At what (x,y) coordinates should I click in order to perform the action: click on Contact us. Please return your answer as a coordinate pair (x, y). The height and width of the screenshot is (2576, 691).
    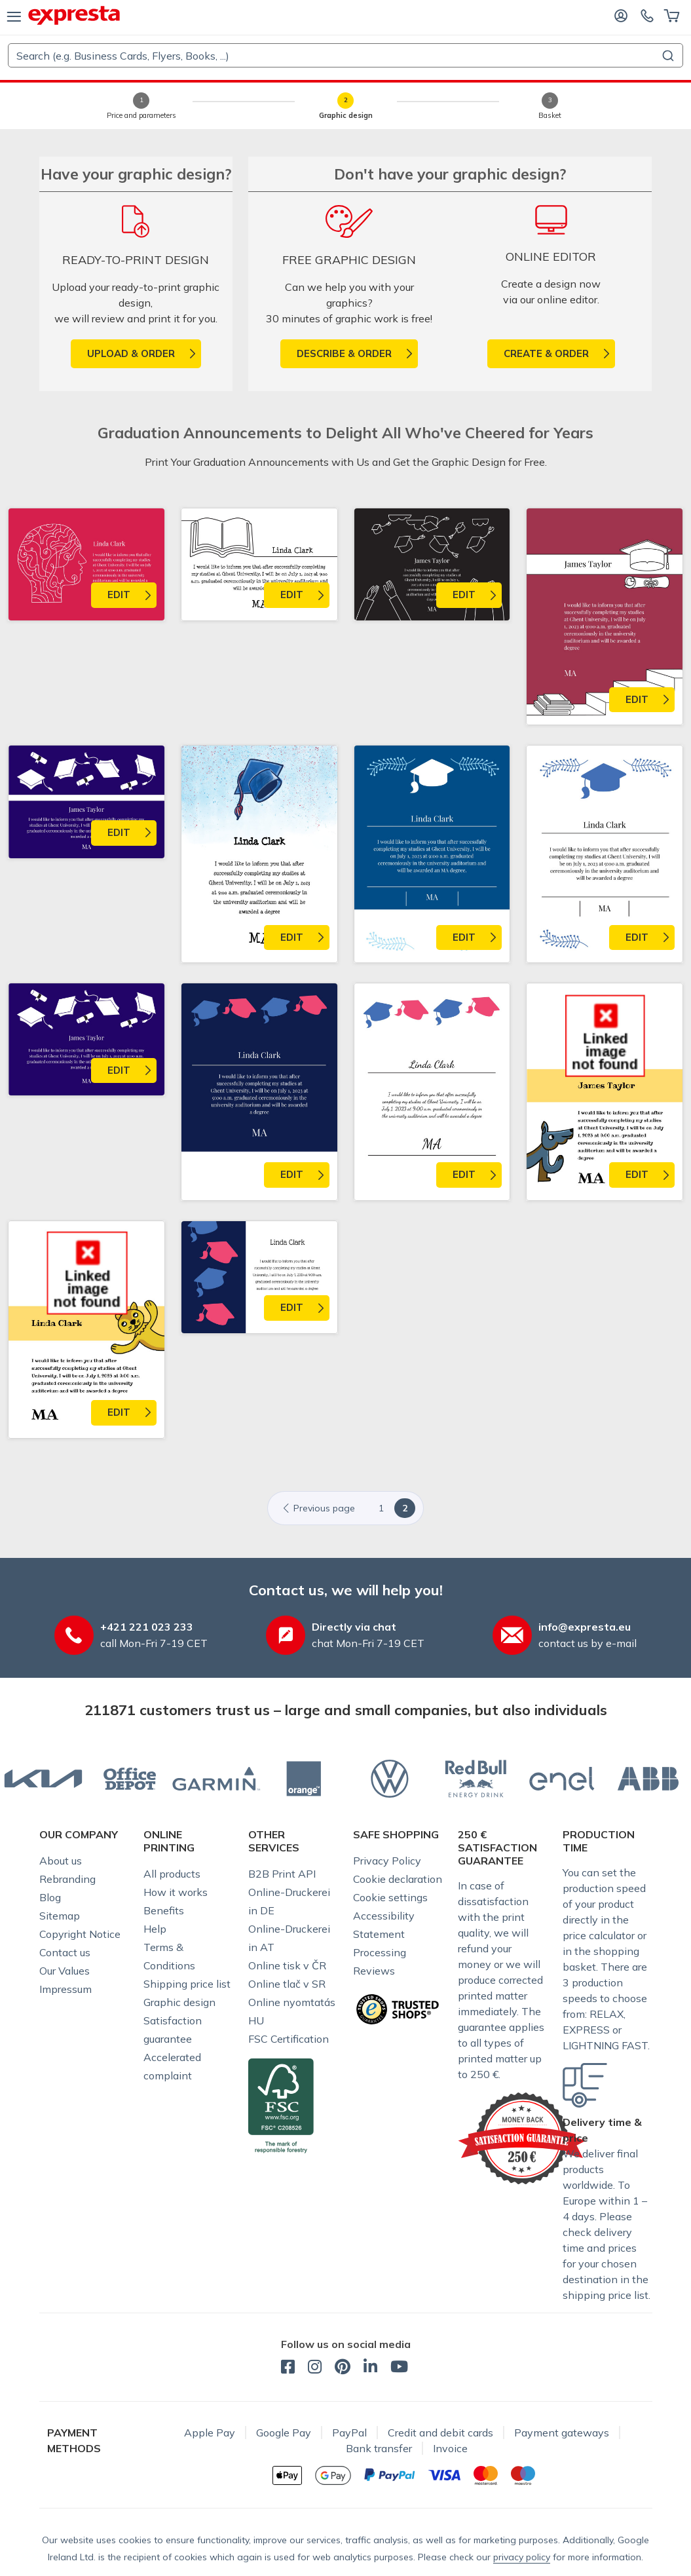
    Looking at the image, I should click on (64, 1952).